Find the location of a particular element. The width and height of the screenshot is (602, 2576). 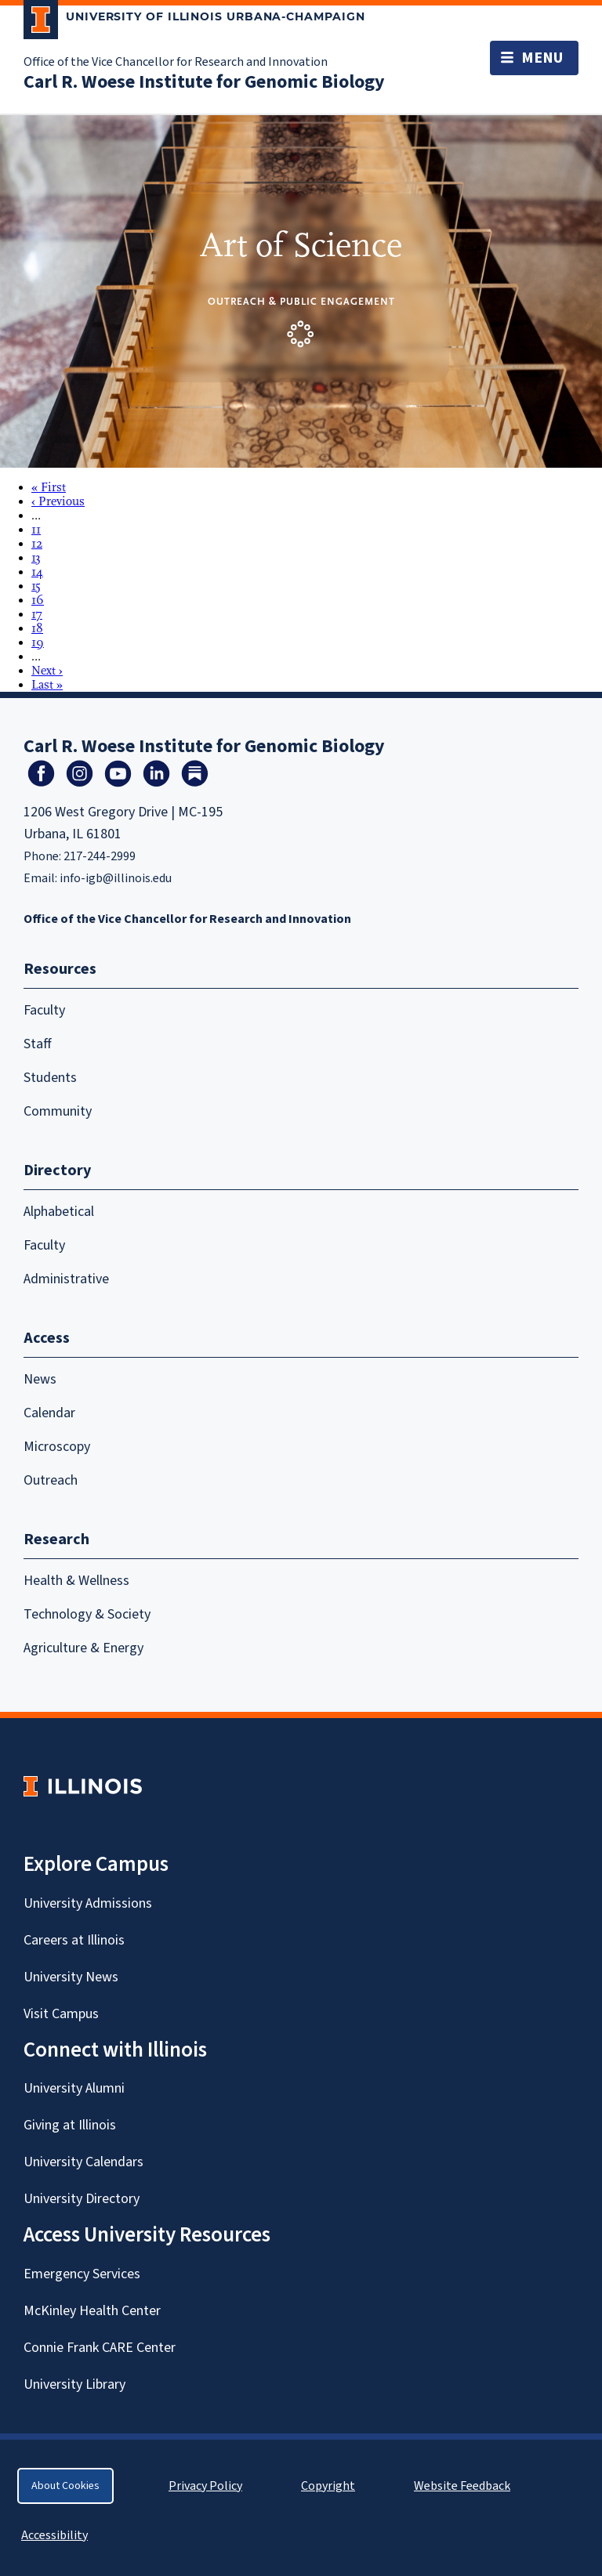

University Calendars is located at coordinates (83, 2162).